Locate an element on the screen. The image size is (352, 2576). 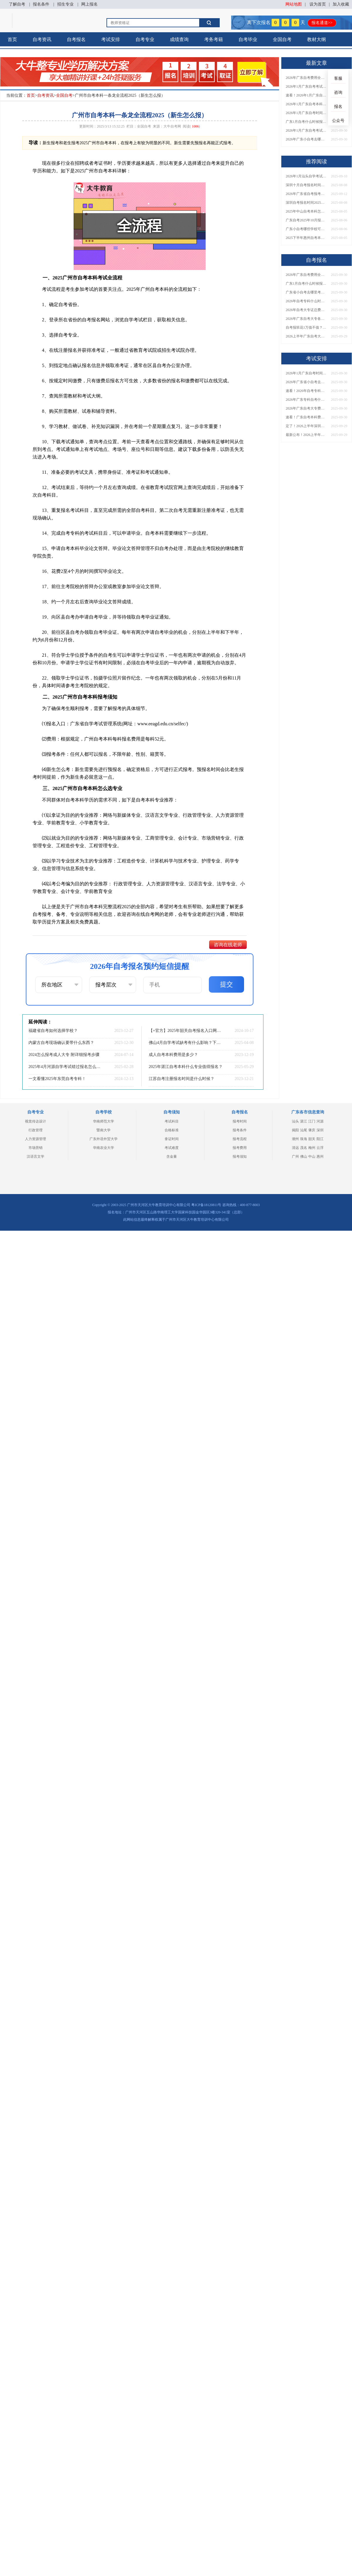
2026年广东专科自考什么时候报名考试？附全年报考指南！ is located at coordinates (306, 400).